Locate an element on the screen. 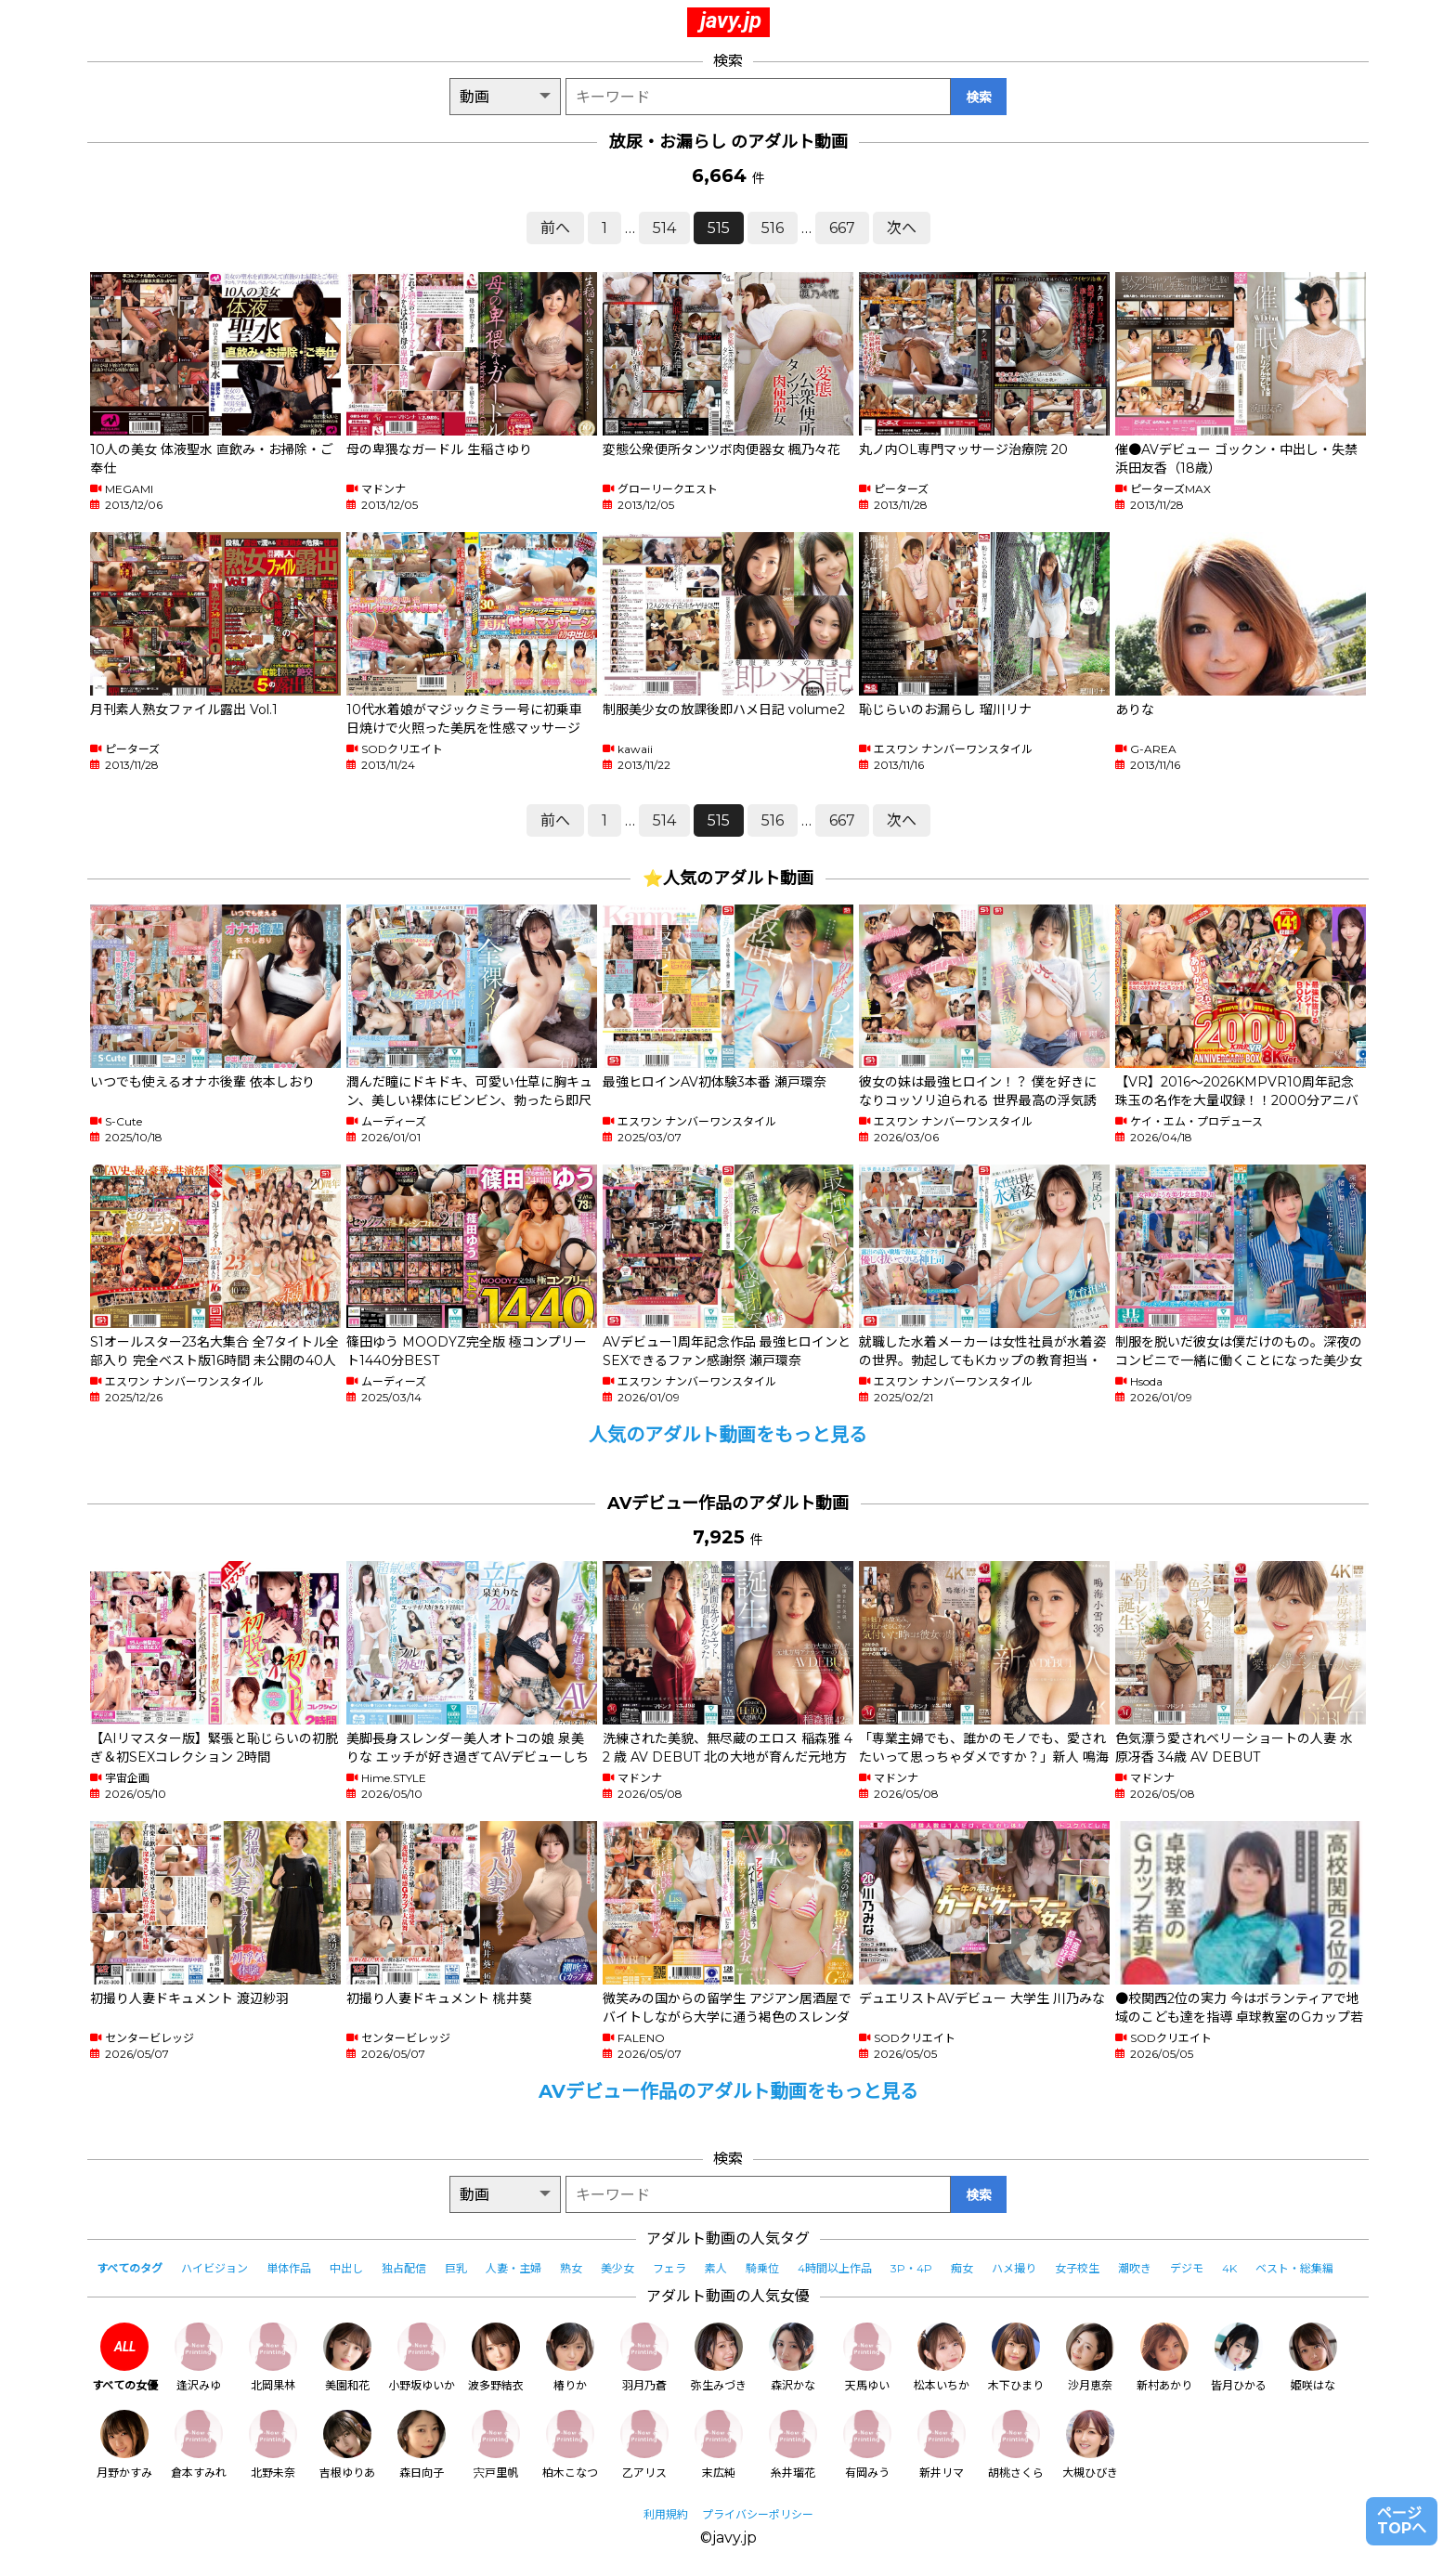 This screenshot has width=1456, height=2564. 吉根ゆりあ is located at coordinates (347, 2444).